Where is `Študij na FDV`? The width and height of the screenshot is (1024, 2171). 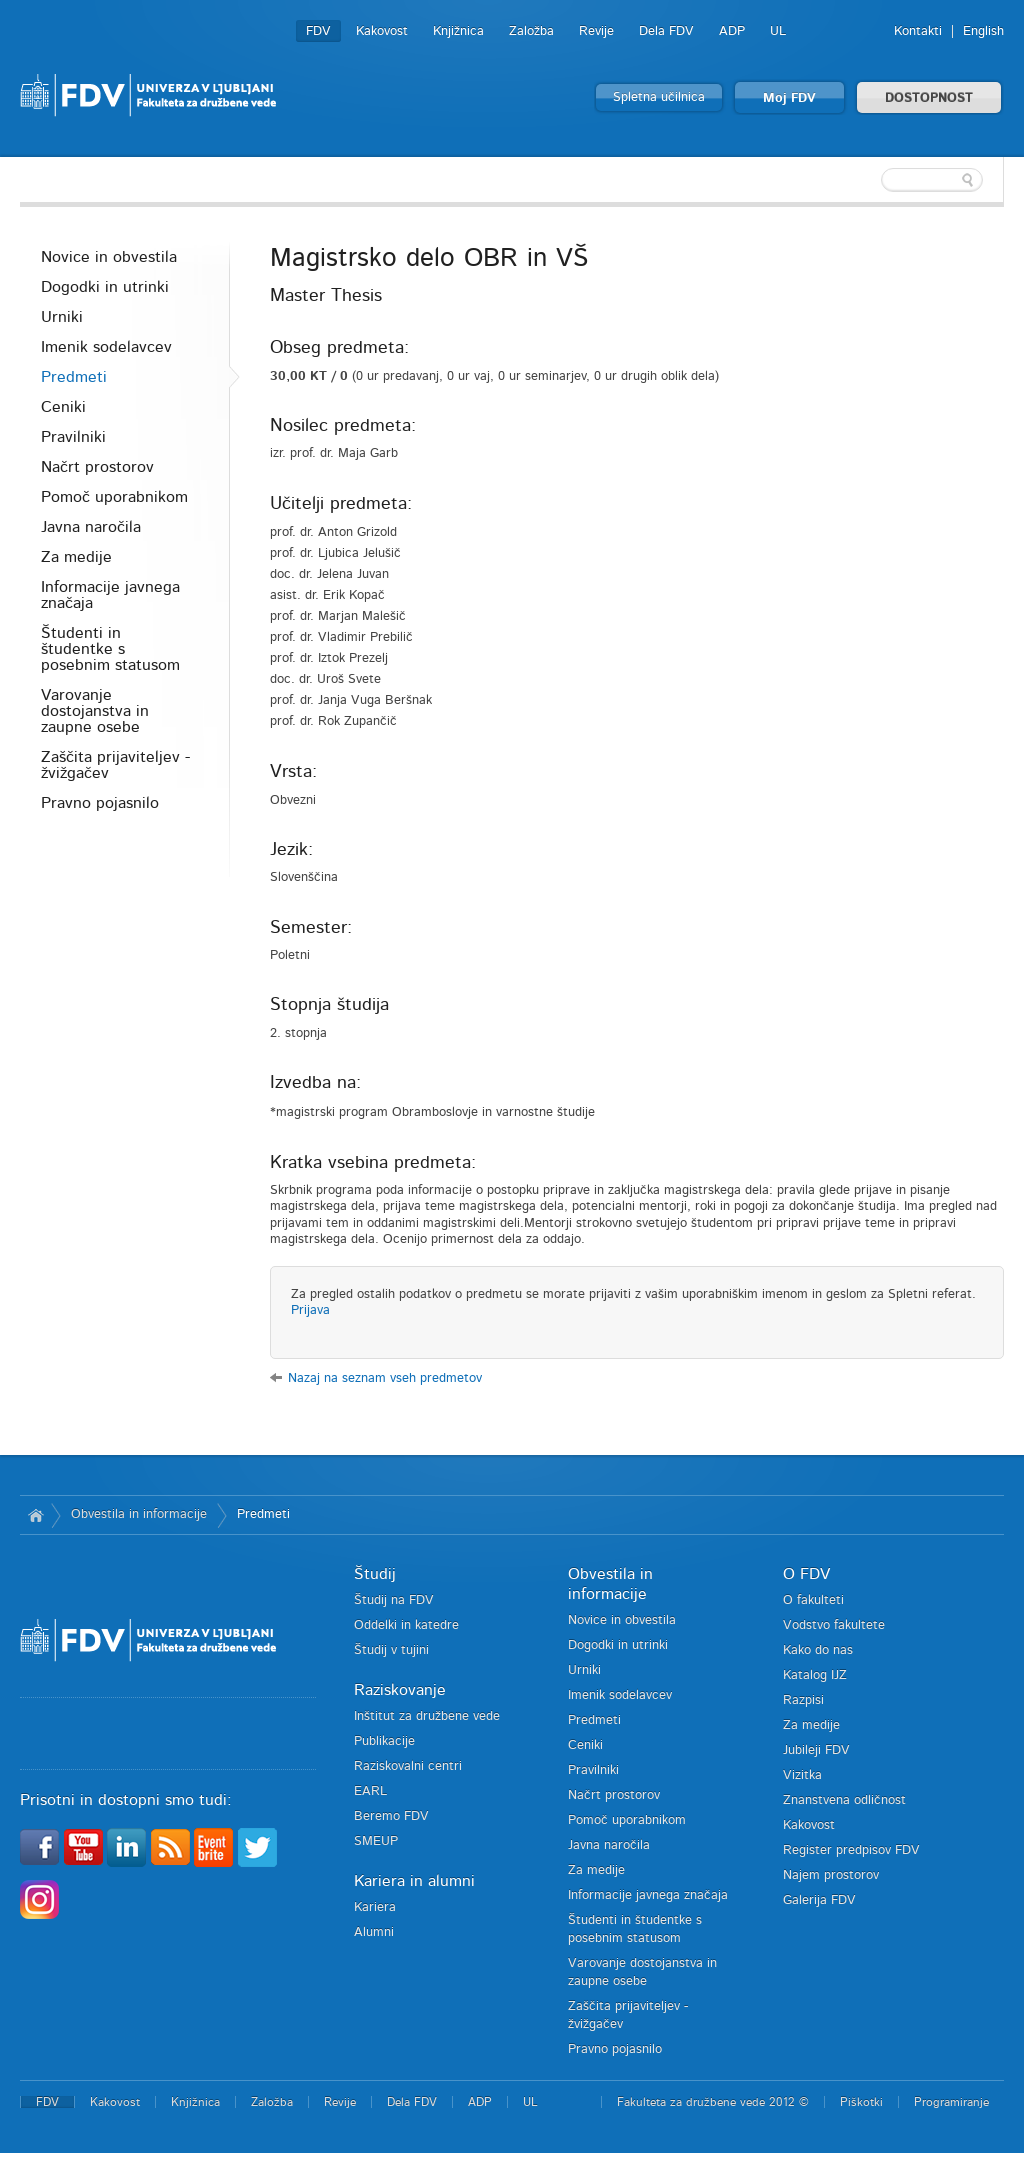
Študij na FDV is located at coordinates (394, 1600).